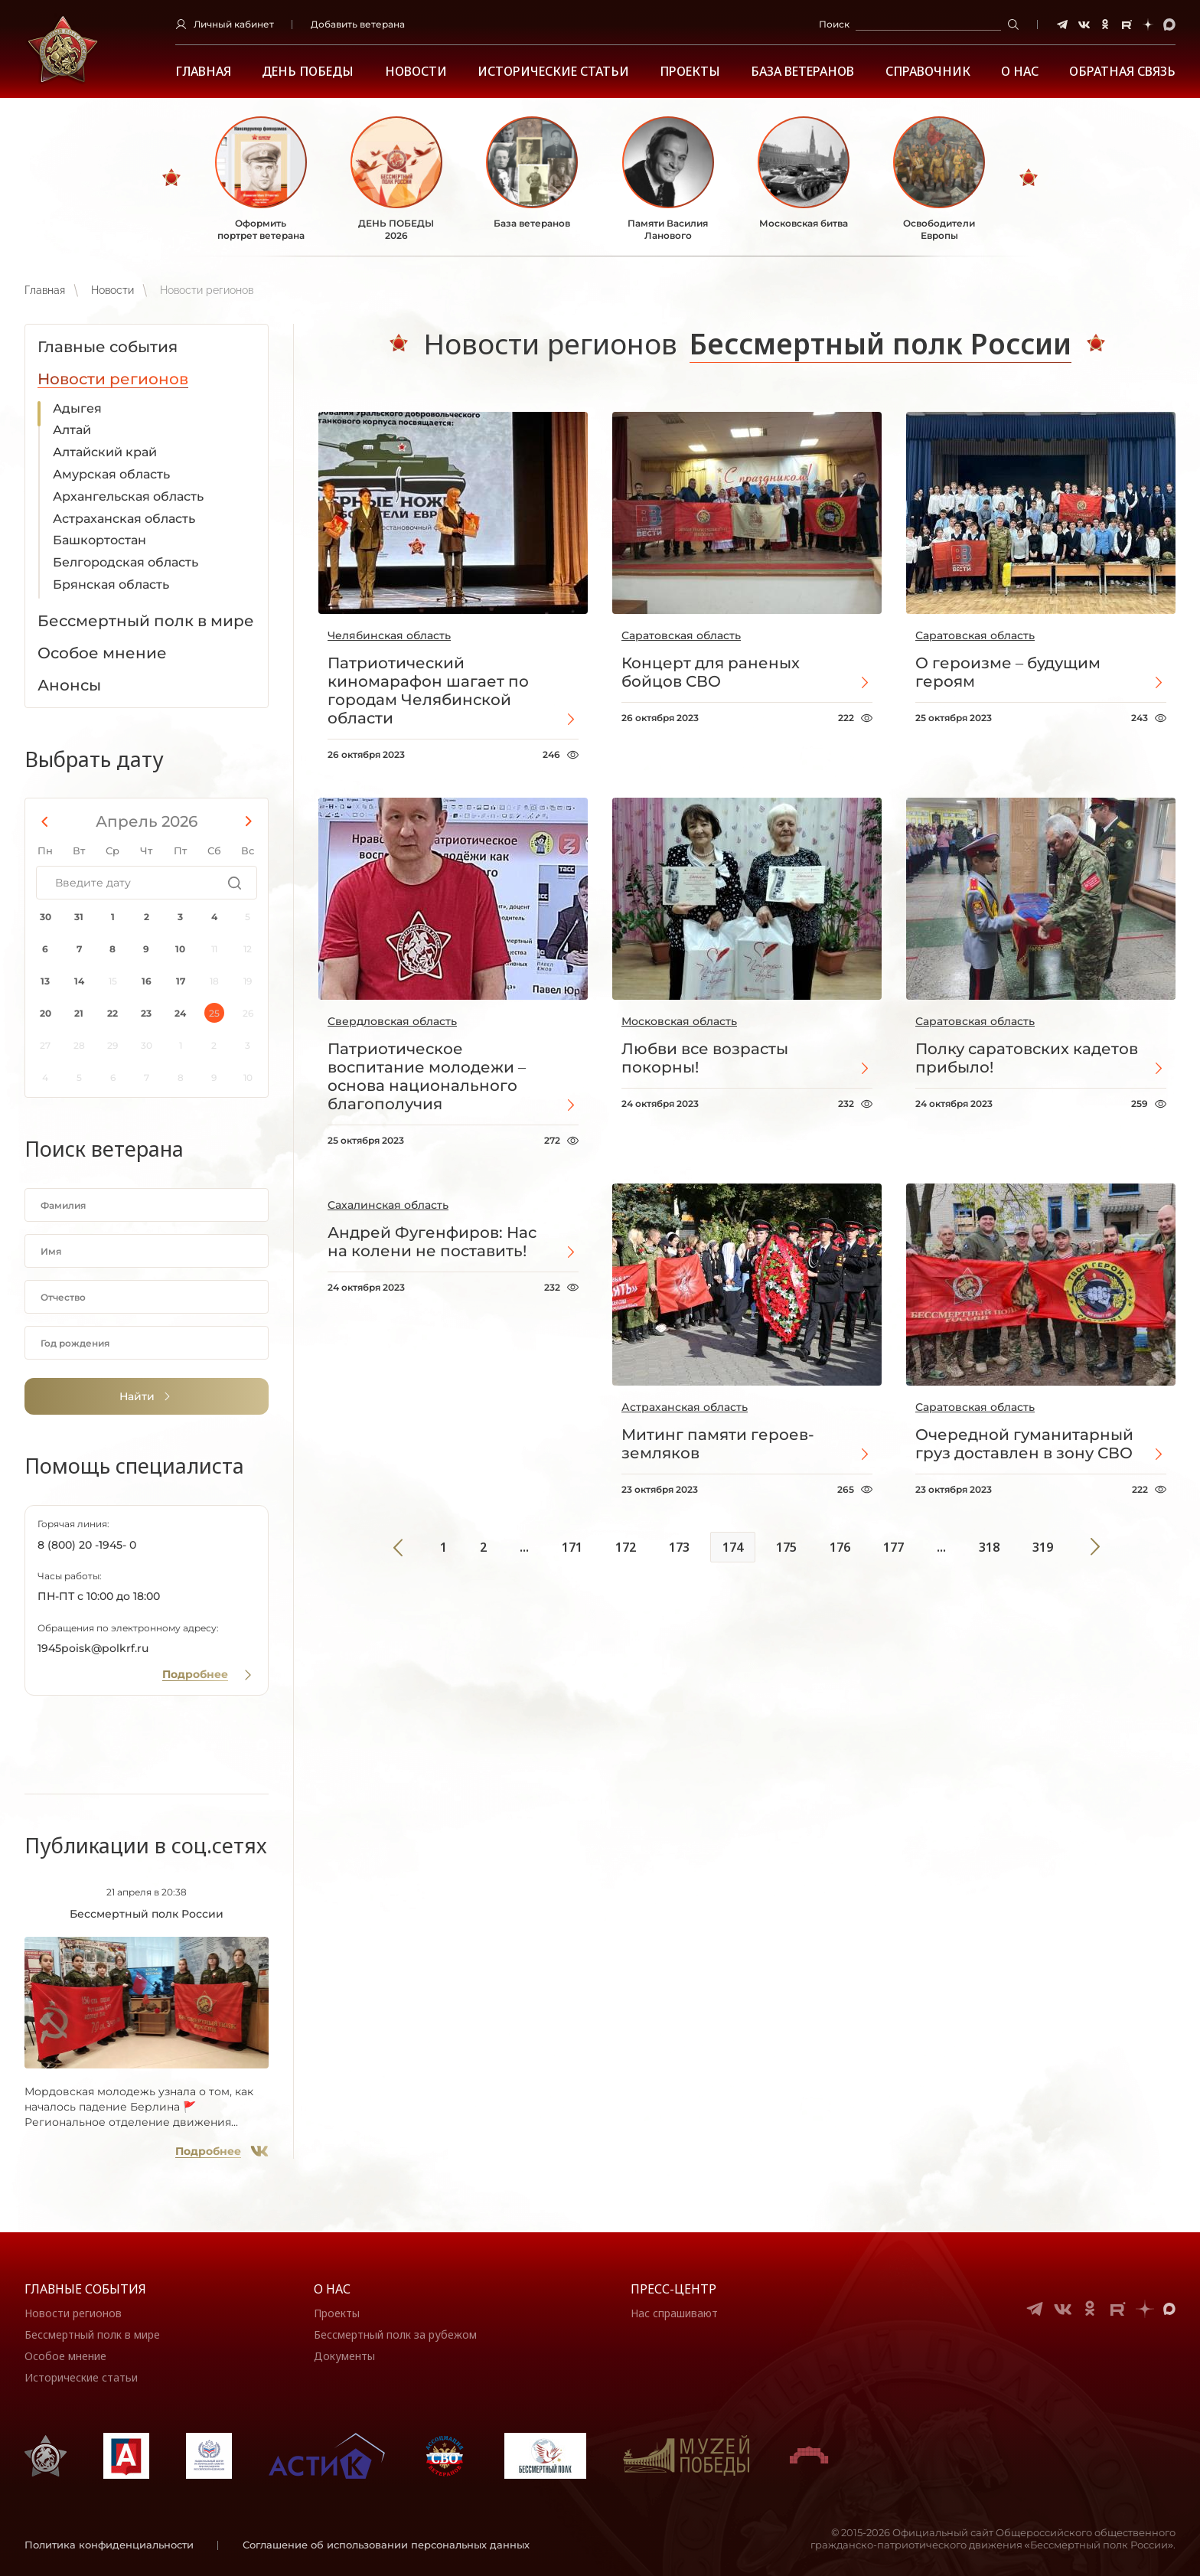 This screenshot has height=2576, width=1200. I want to click on 319, so click(1042, 1547).